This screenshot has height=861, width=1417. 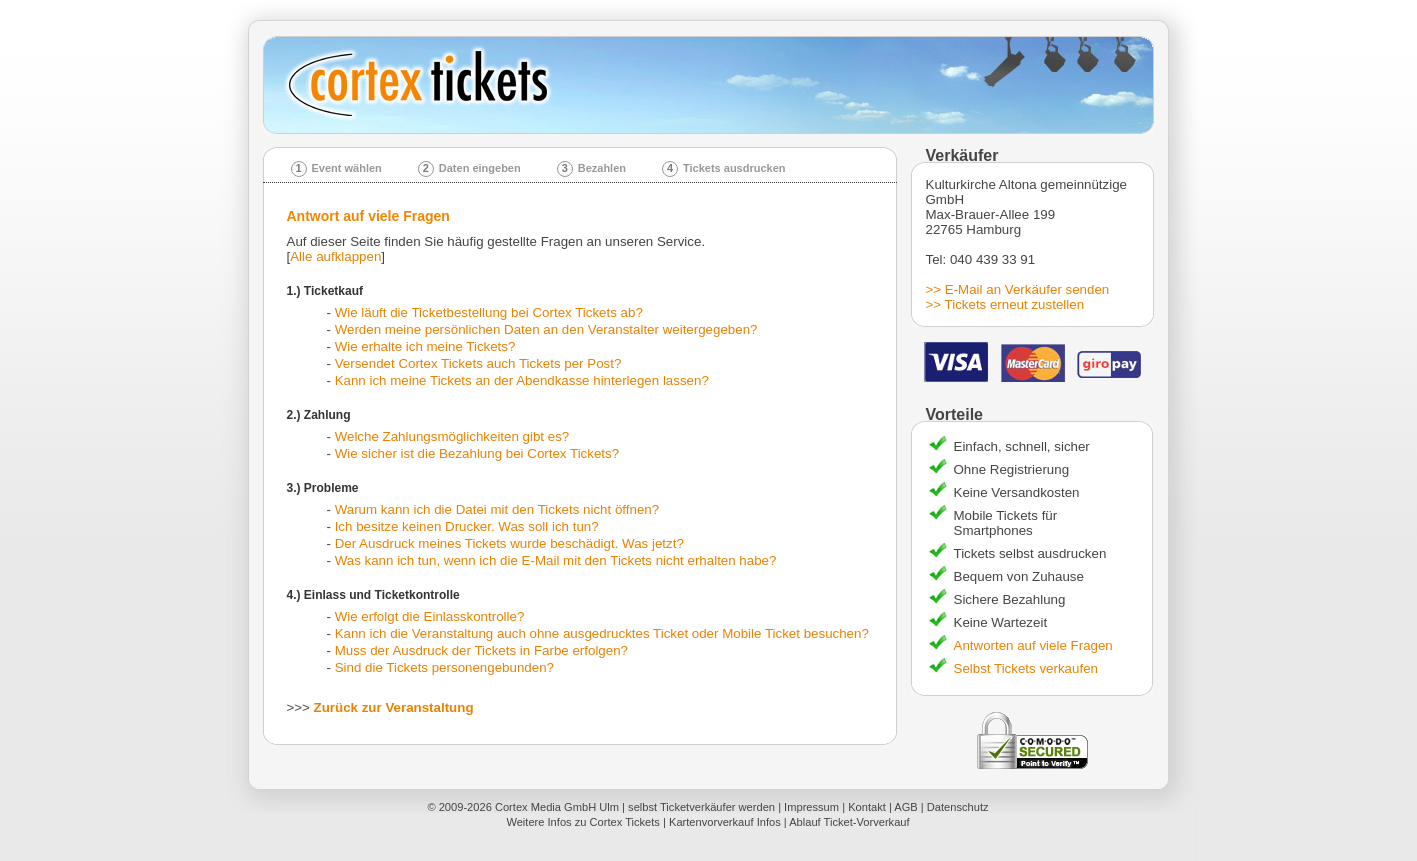 I want to click on Selbst Tickets verkaufen, so click(x=1026, y=668).